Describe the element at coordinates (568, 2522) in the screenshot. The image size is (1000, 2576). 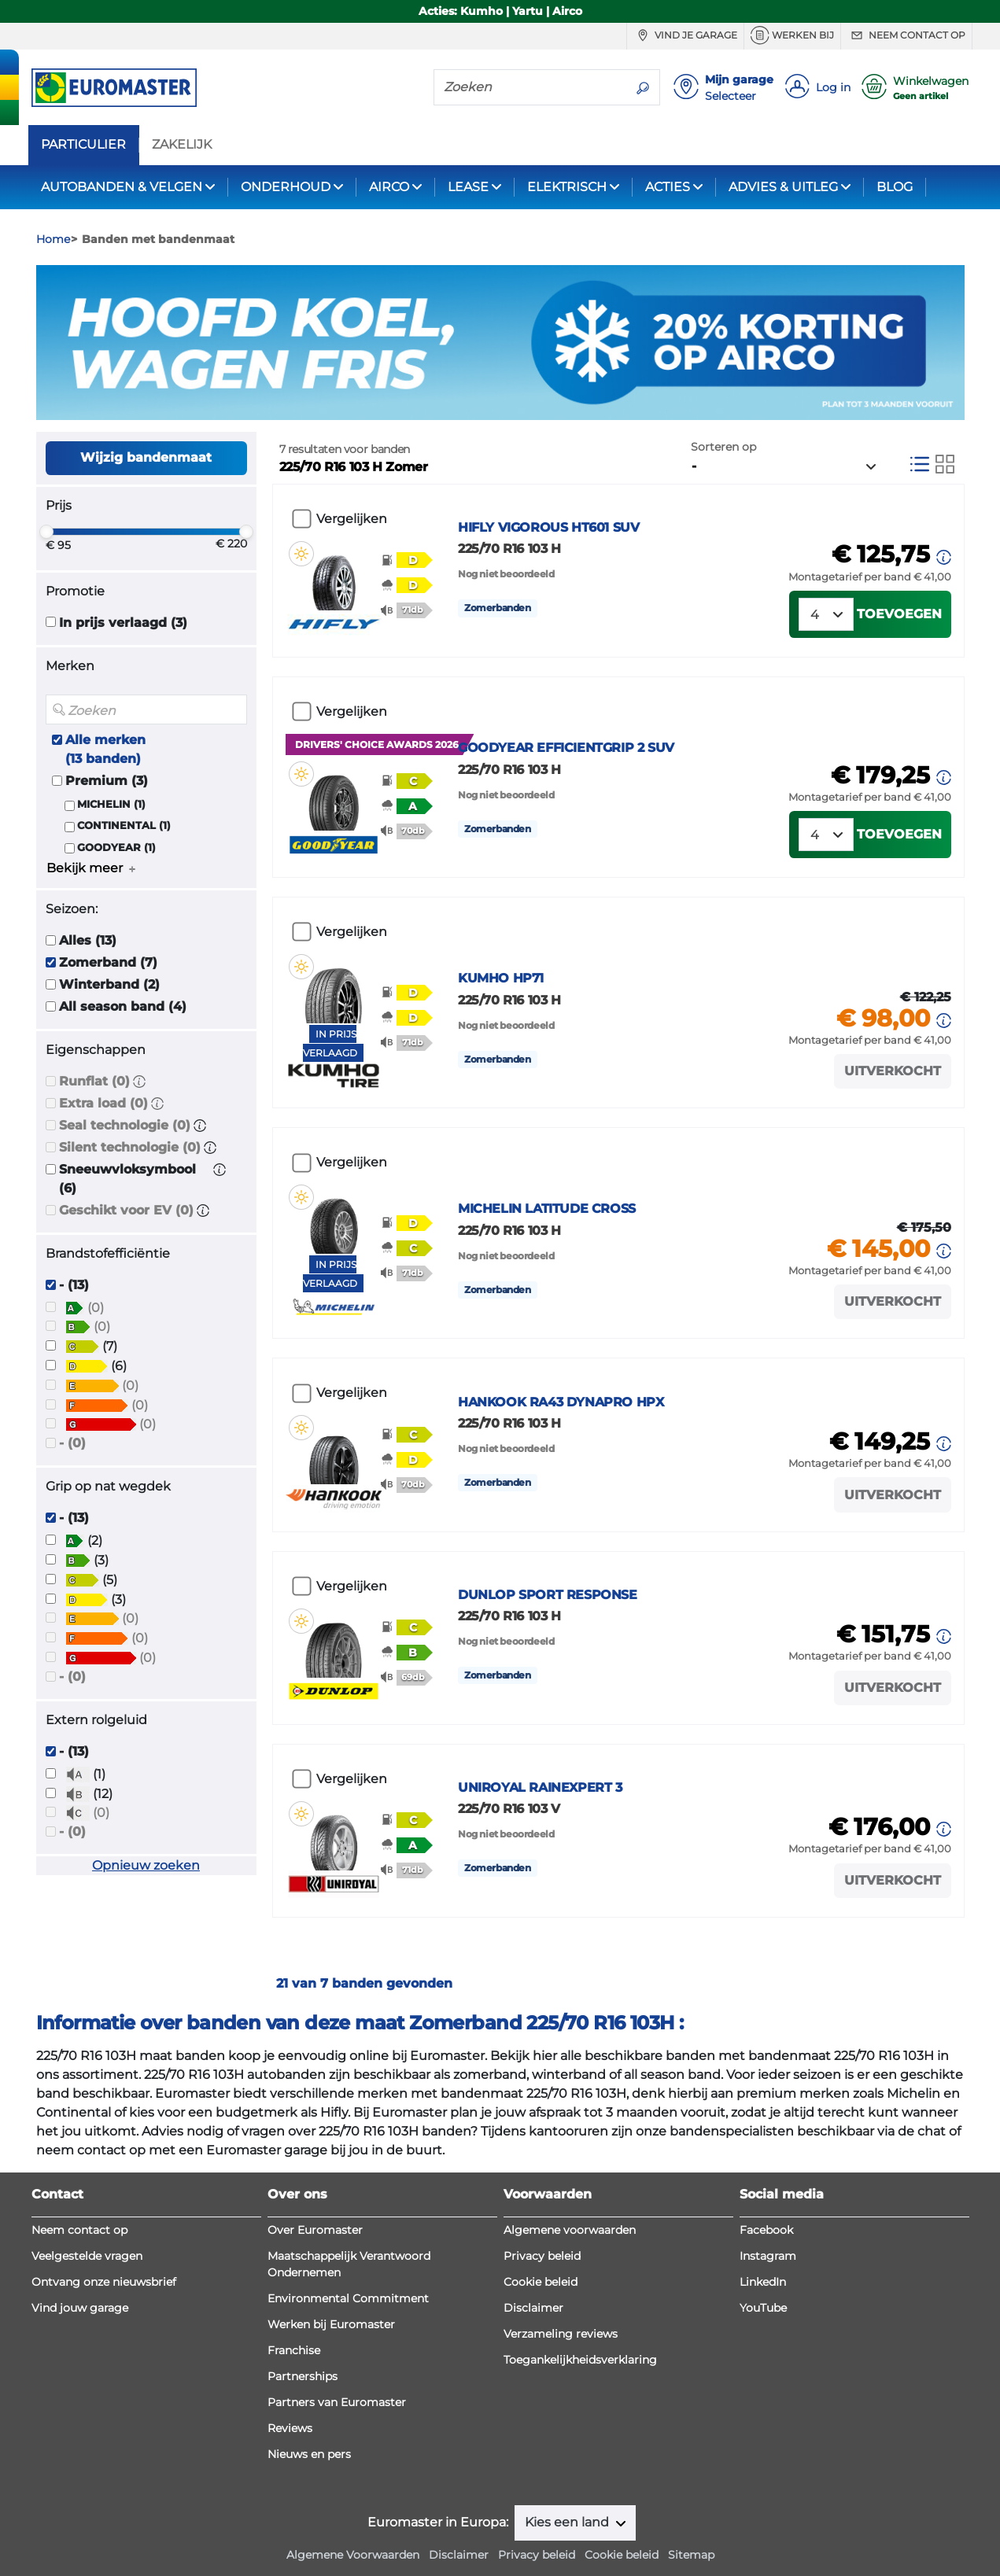
I see `Kies een land` at that location.